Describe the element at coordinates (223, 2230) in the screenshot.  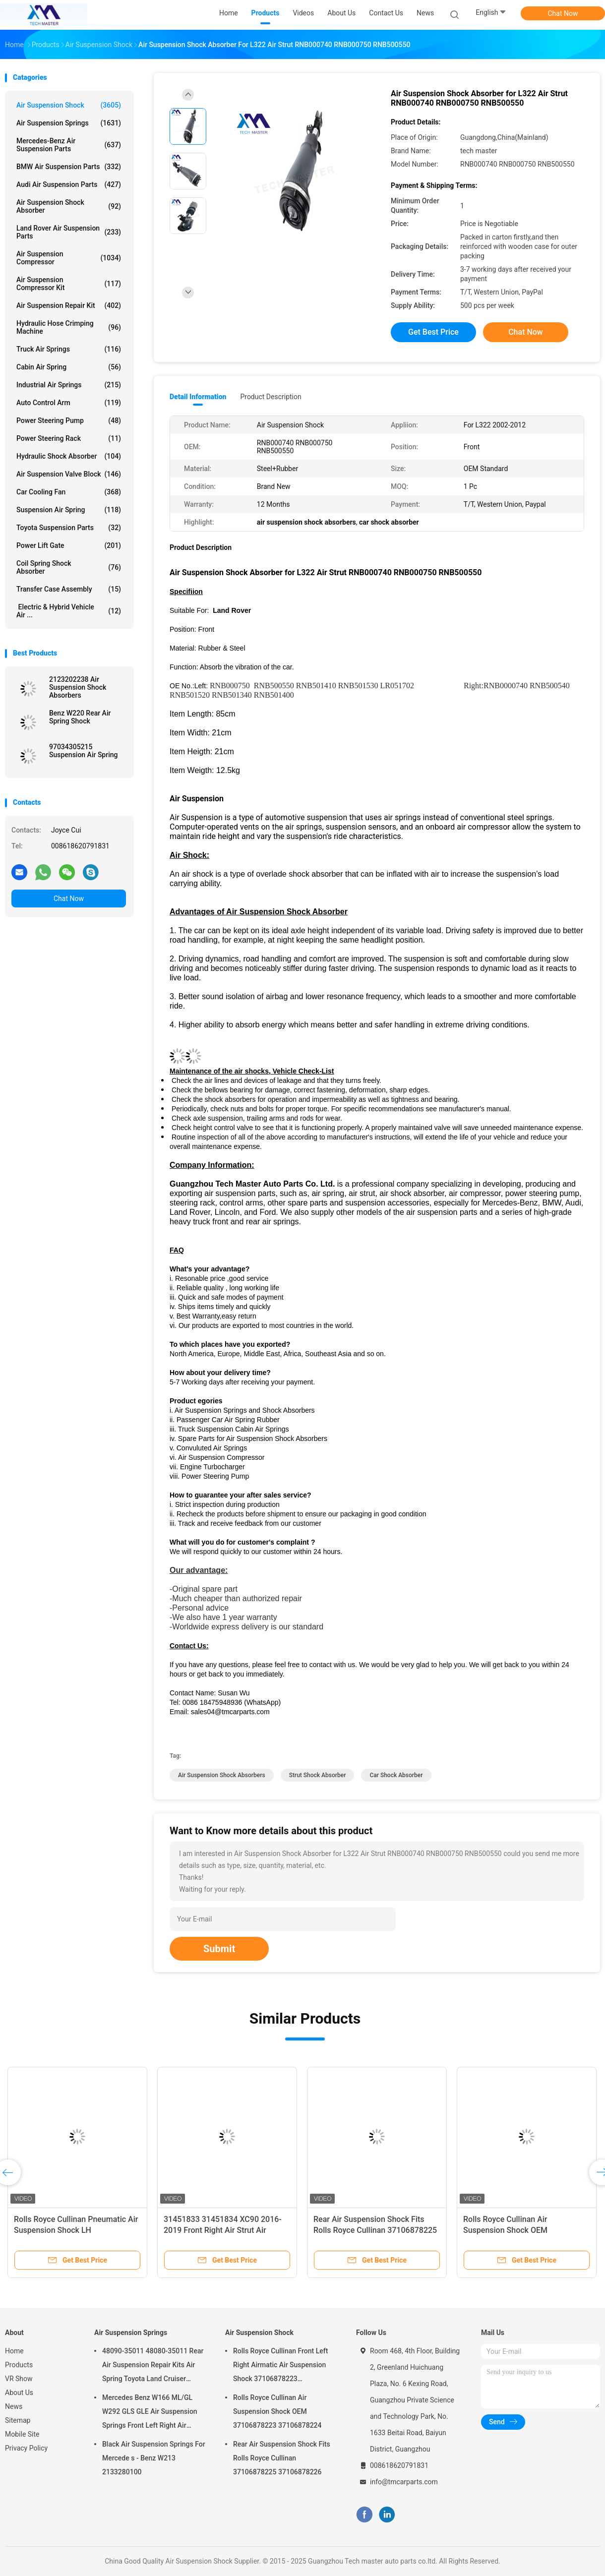
I see `31451833 31451834 XC90 2016-2019 Front Right Air Strut Air Spring Shock Absorber` at that location.